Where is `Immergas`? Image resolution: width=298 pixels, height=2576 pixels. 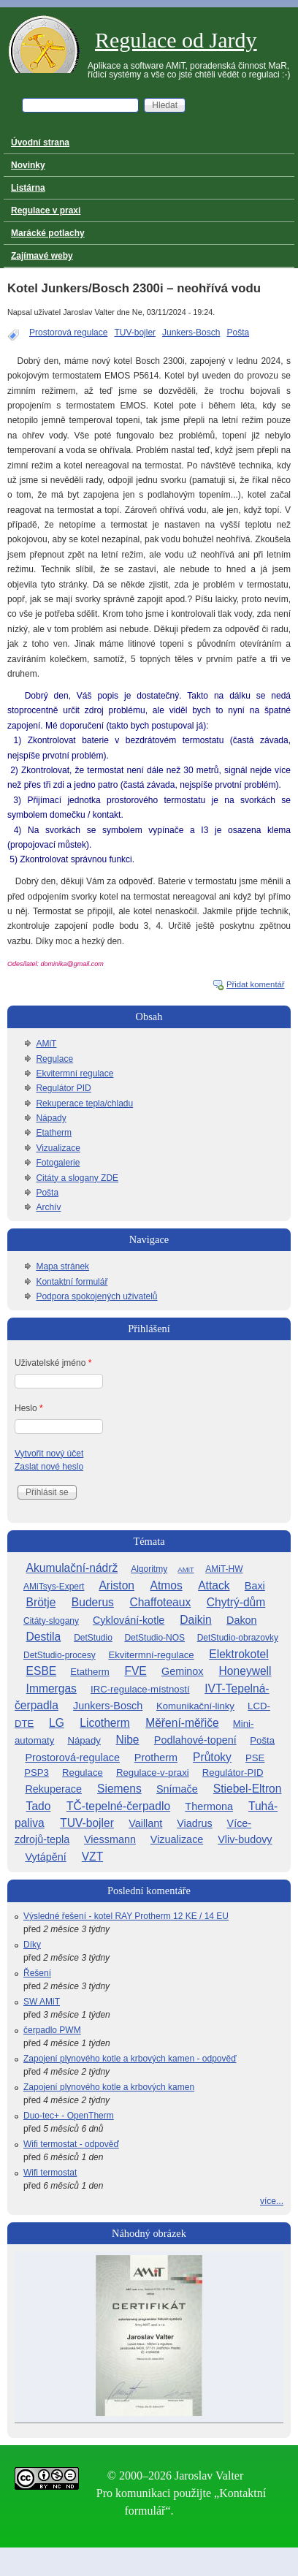
Immergas is located at coordinates (51, 1688).